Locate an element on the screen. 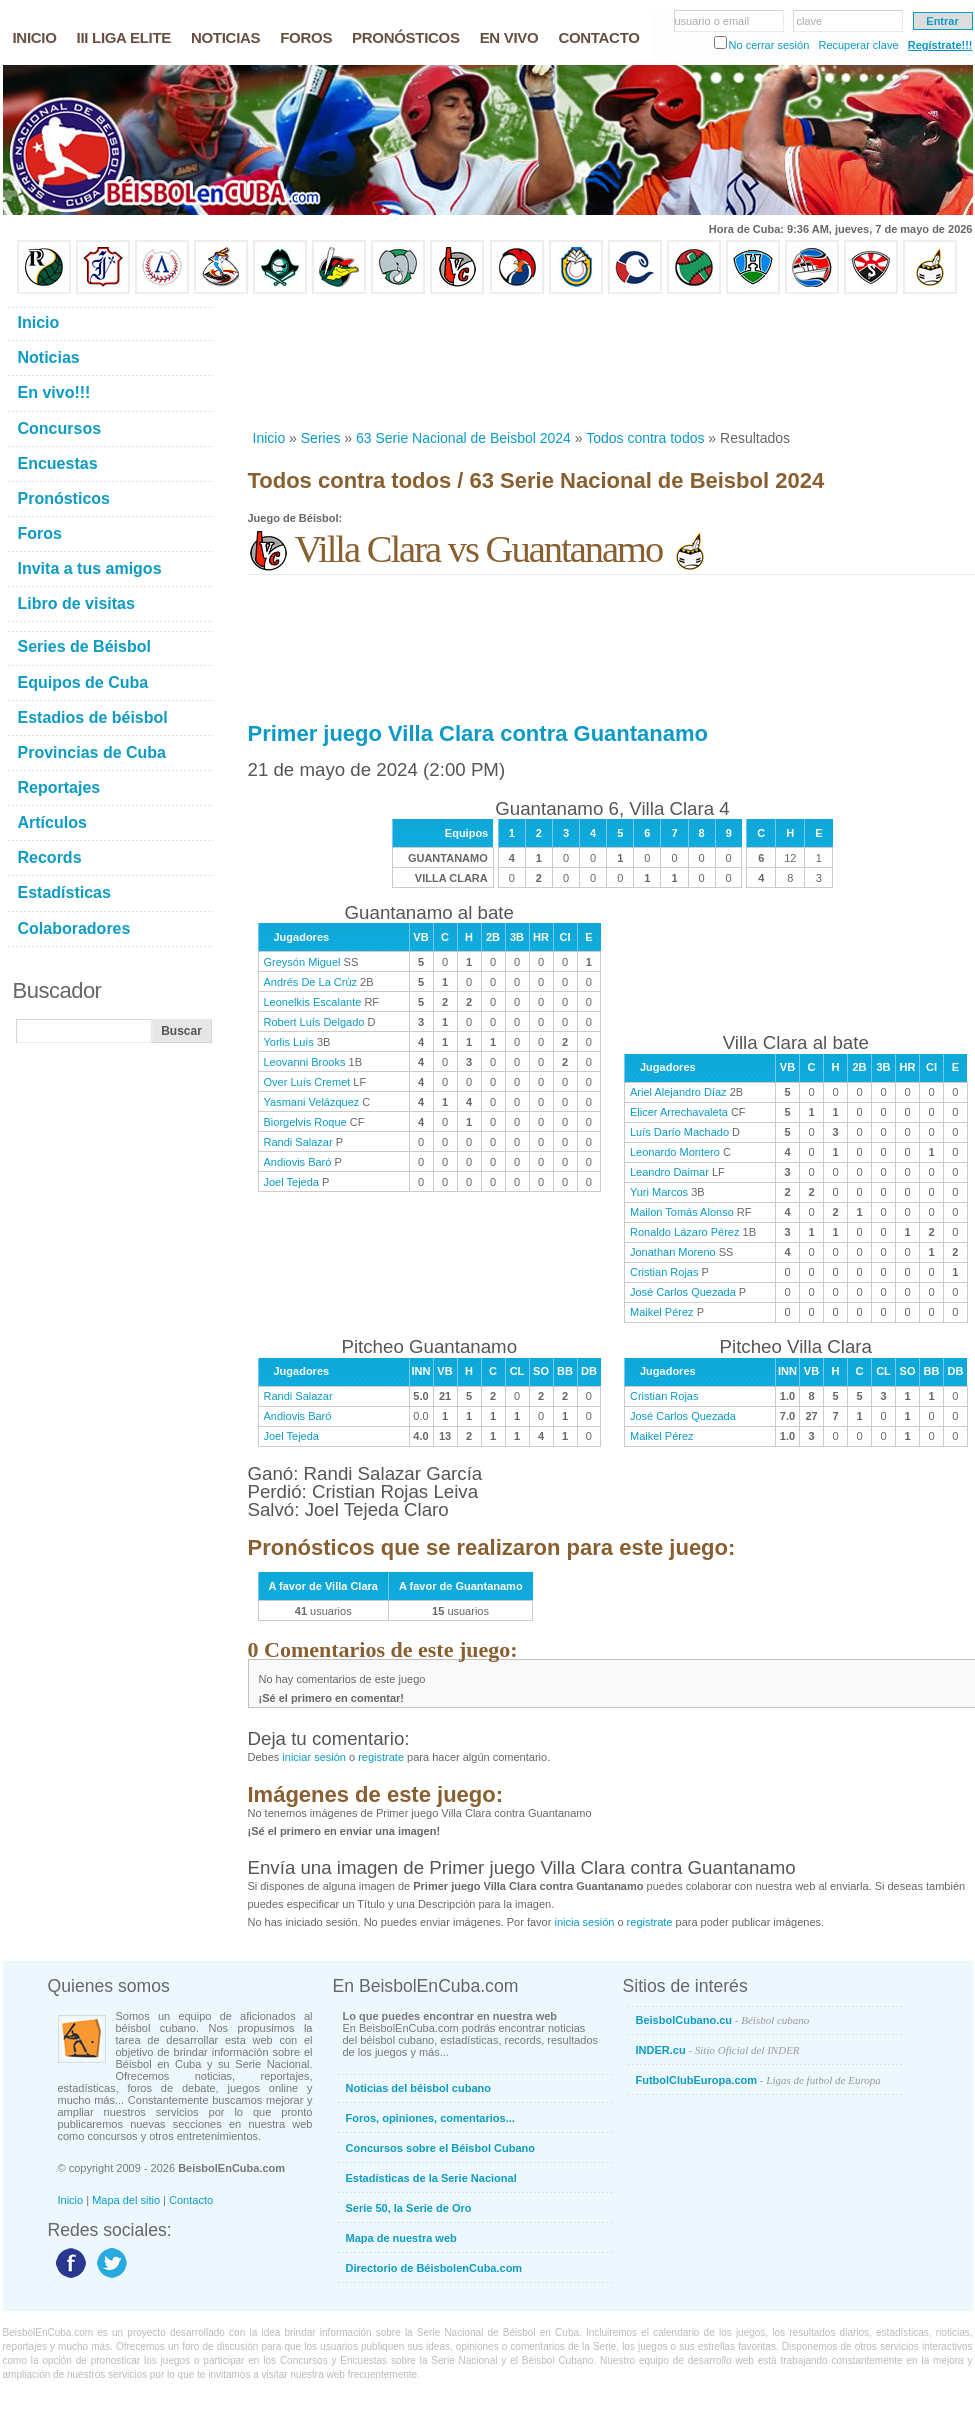 This screenshot has height=2412, width=975. Foros, opiniones, comentarios... is located at coordinates (430, 2118).